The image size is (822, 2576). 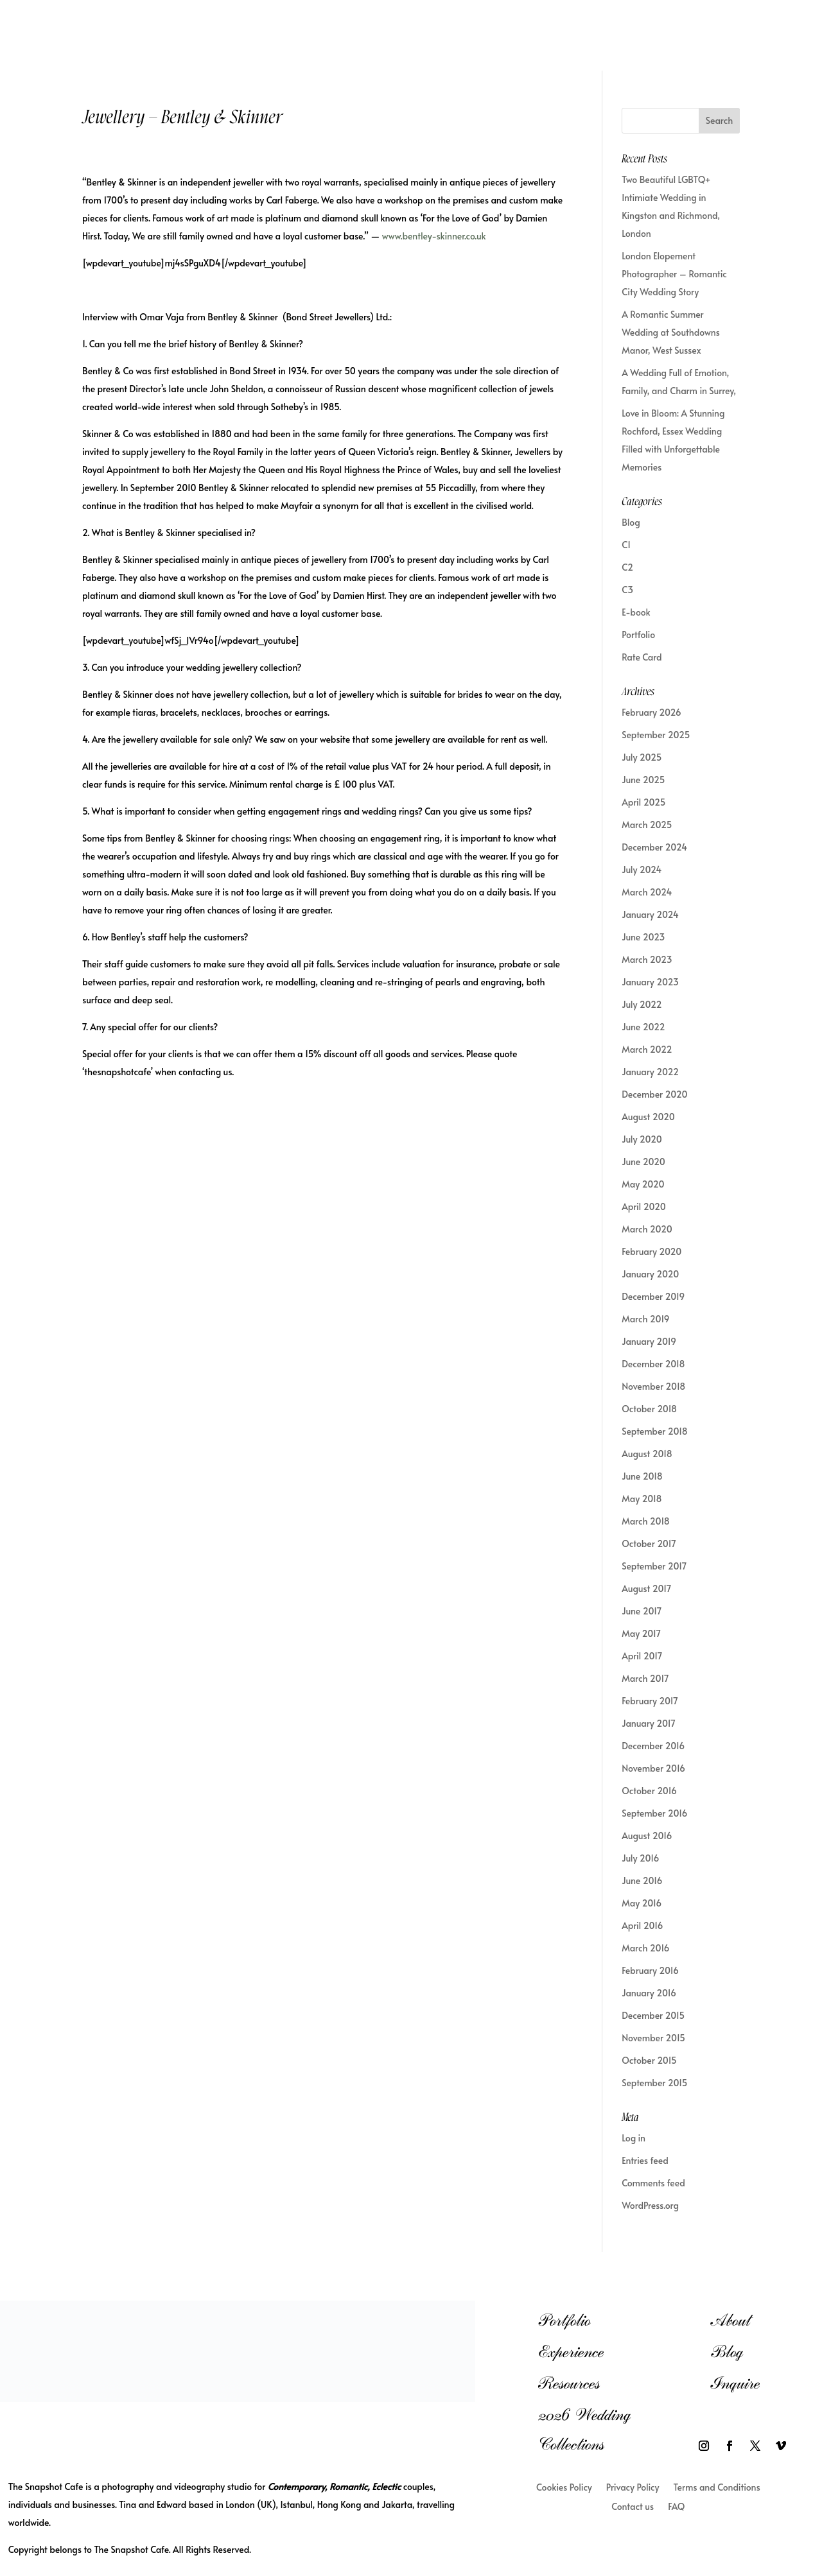 I want to click on Terms and Conditions, so click(x=716, y=2488).